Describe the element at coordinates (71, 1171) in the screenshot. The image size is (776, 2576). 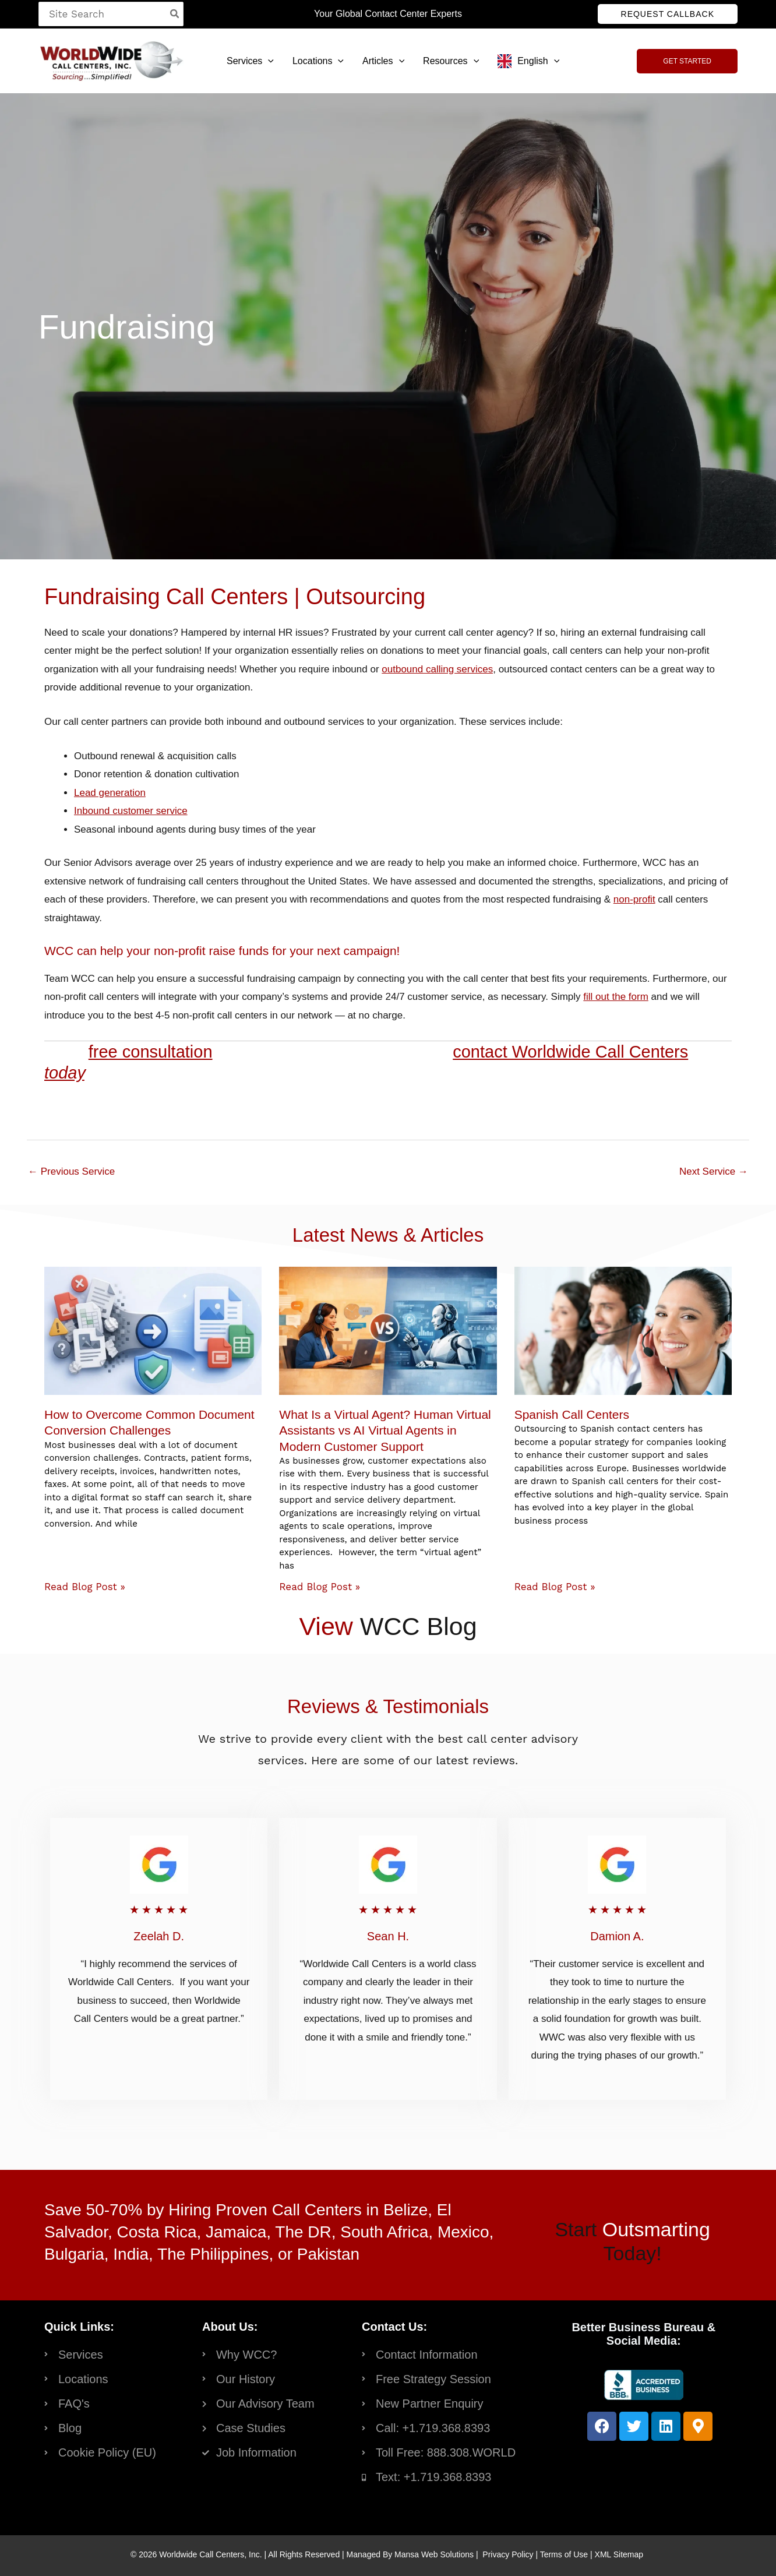
I see `Previous Service` at that location.